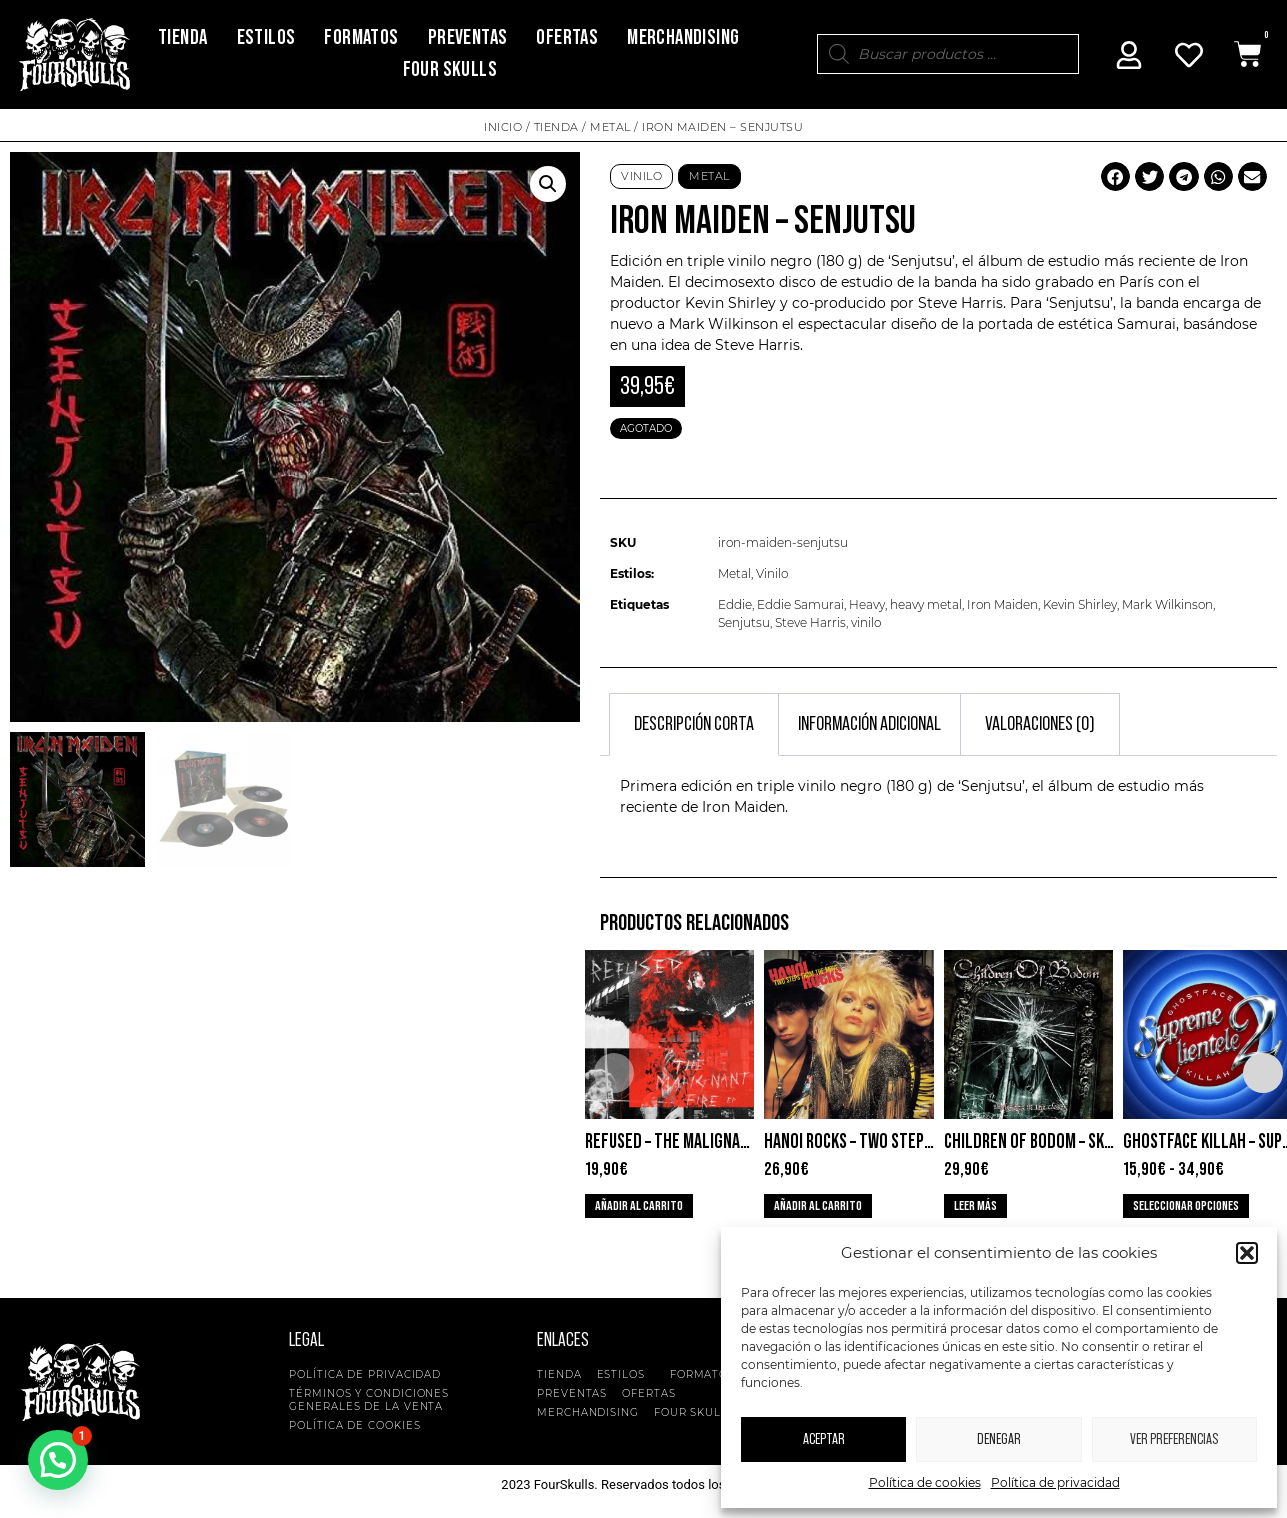 This screenshot has height=1518, width=1287. I want to click on Estilos, so click(266, 37).